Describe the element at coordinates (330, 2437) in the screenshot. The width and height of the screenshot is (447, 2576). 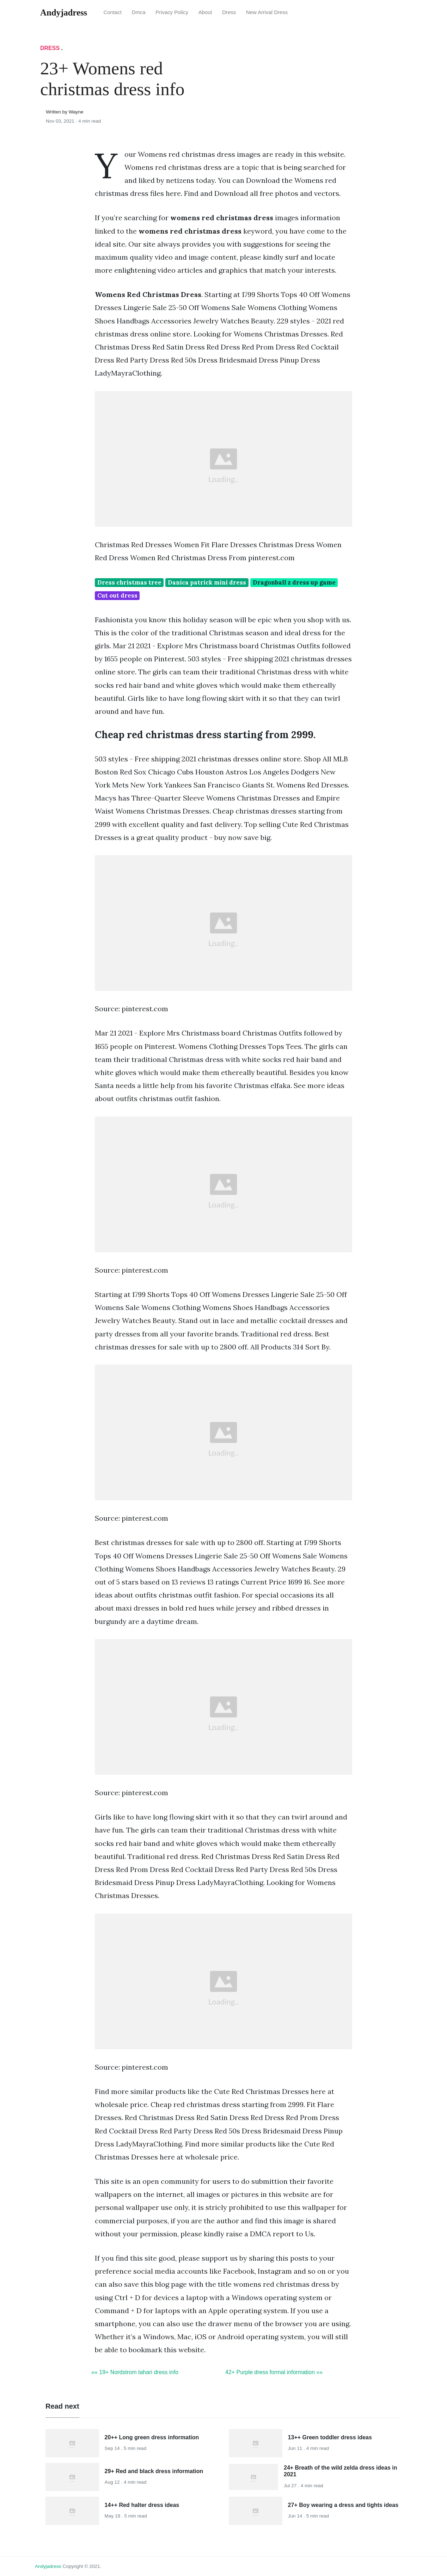
I see `13++ Green toddler dress ideas` at that location.